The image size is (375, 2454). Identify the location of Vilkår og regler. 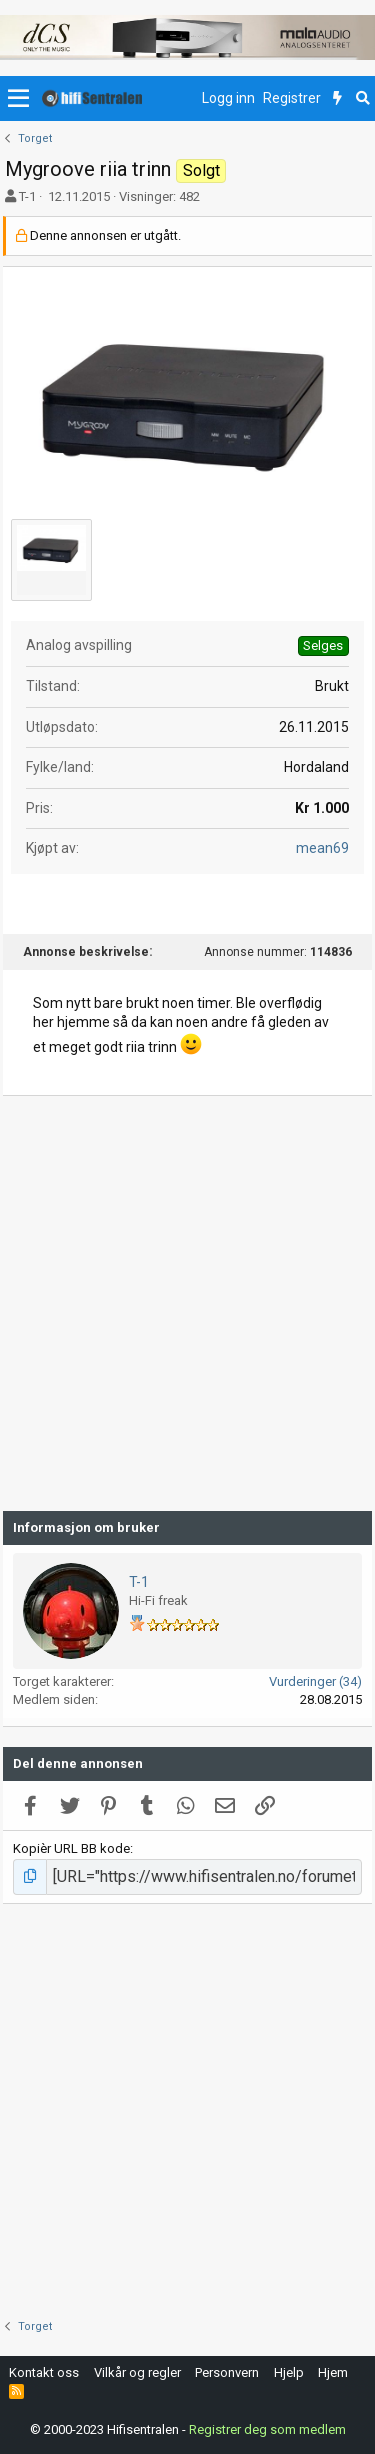
(137, 2372).